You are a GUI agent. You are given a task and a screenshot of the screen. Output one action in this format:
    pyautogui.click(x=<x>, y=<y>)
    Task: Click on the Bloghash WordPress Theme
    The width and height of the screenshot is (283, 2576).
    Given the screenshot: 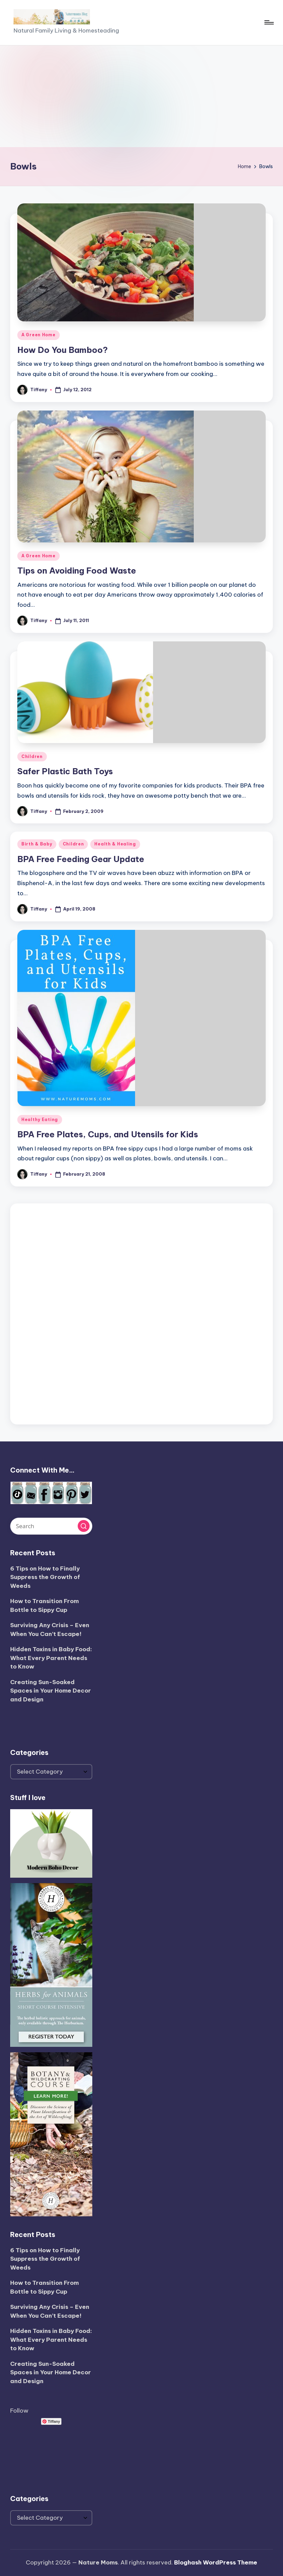 What is the action you would take?
    pyautogui.click(x=215, y=2562)
    